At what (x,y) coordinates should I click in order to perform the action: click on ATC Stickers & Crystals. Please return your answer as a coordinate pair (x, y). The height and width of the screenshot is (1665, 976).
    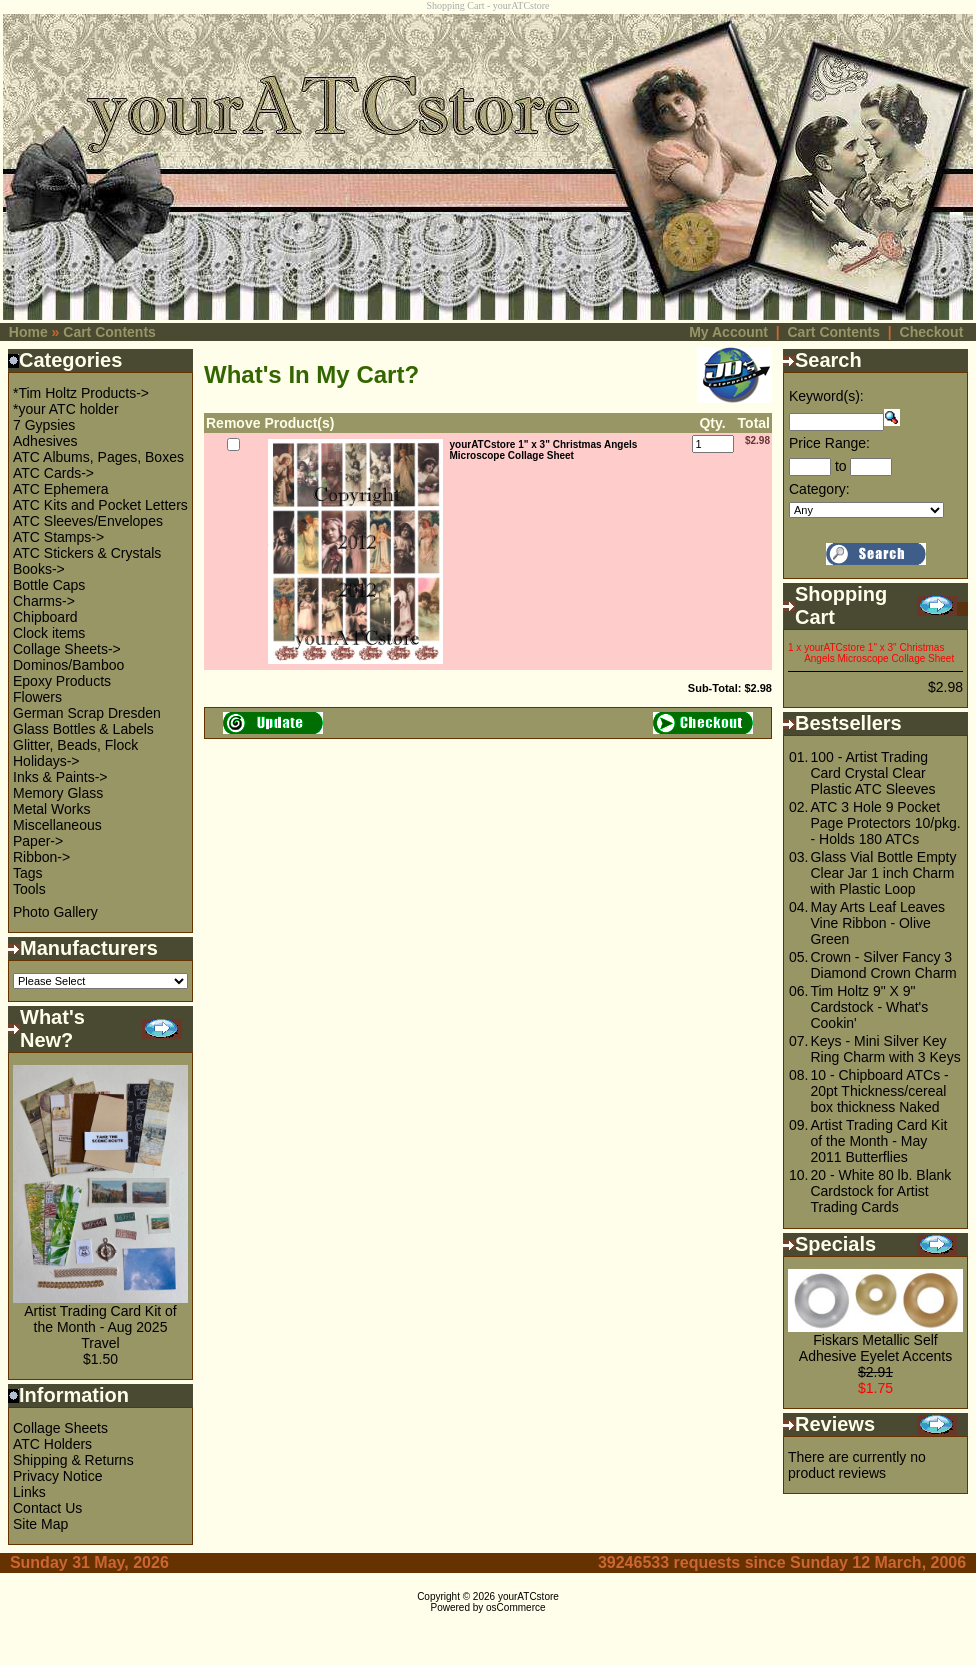
    Looking at the image, I should click on (87, 553).